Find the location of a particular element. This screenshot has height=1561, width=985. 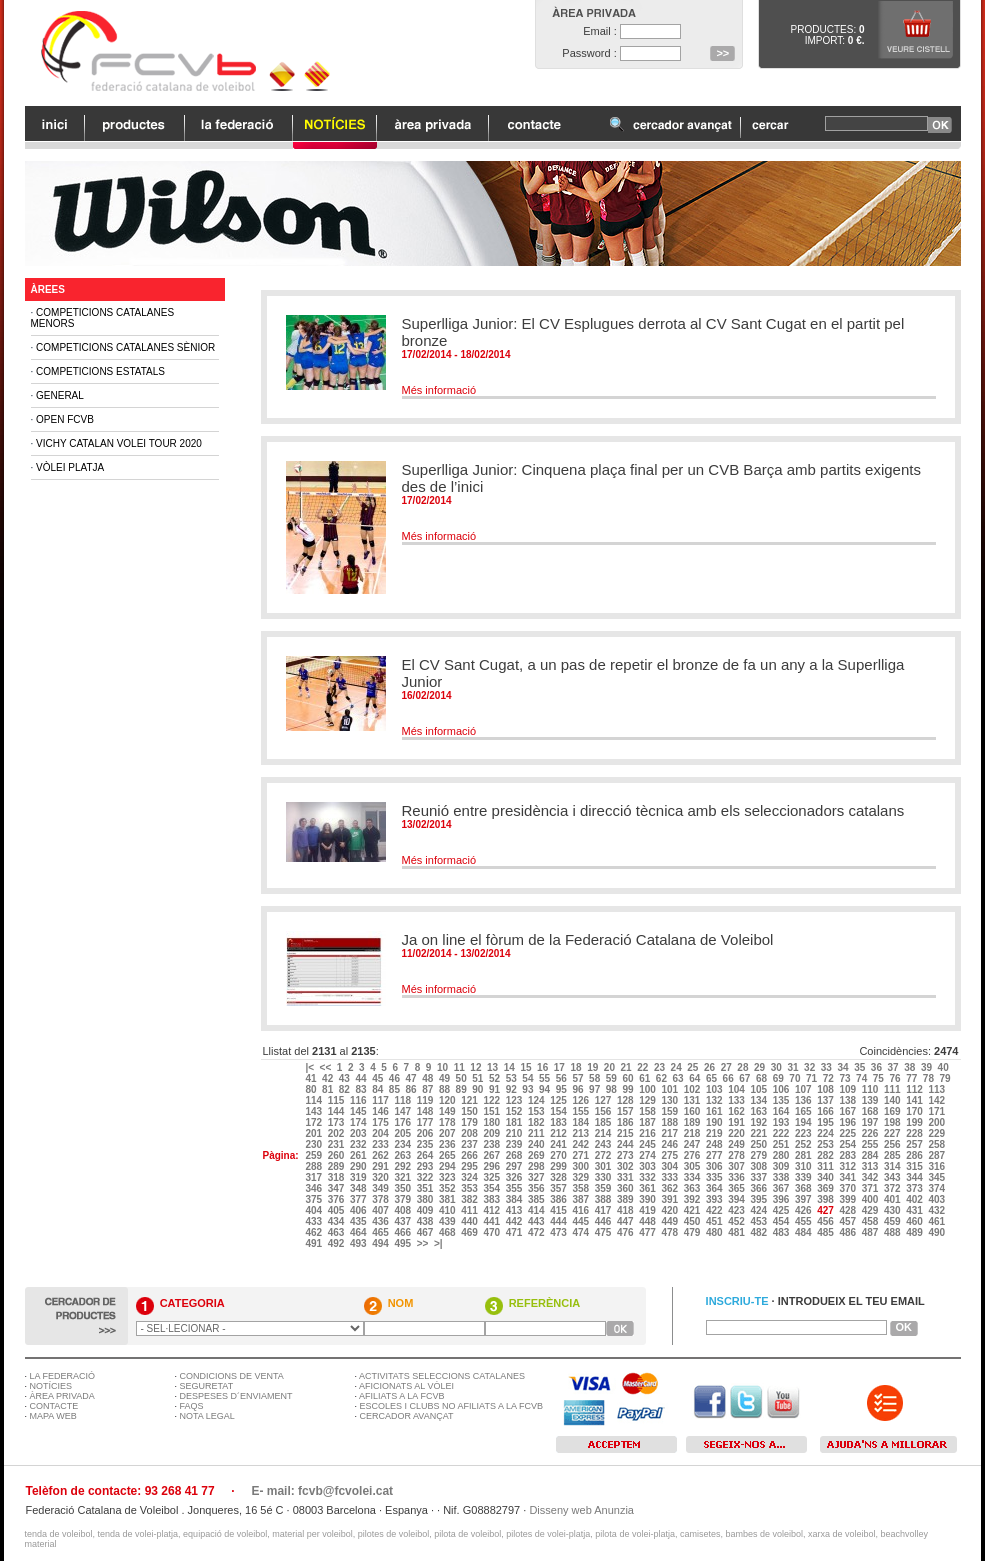

212 is located at coordinates (559, 1133).